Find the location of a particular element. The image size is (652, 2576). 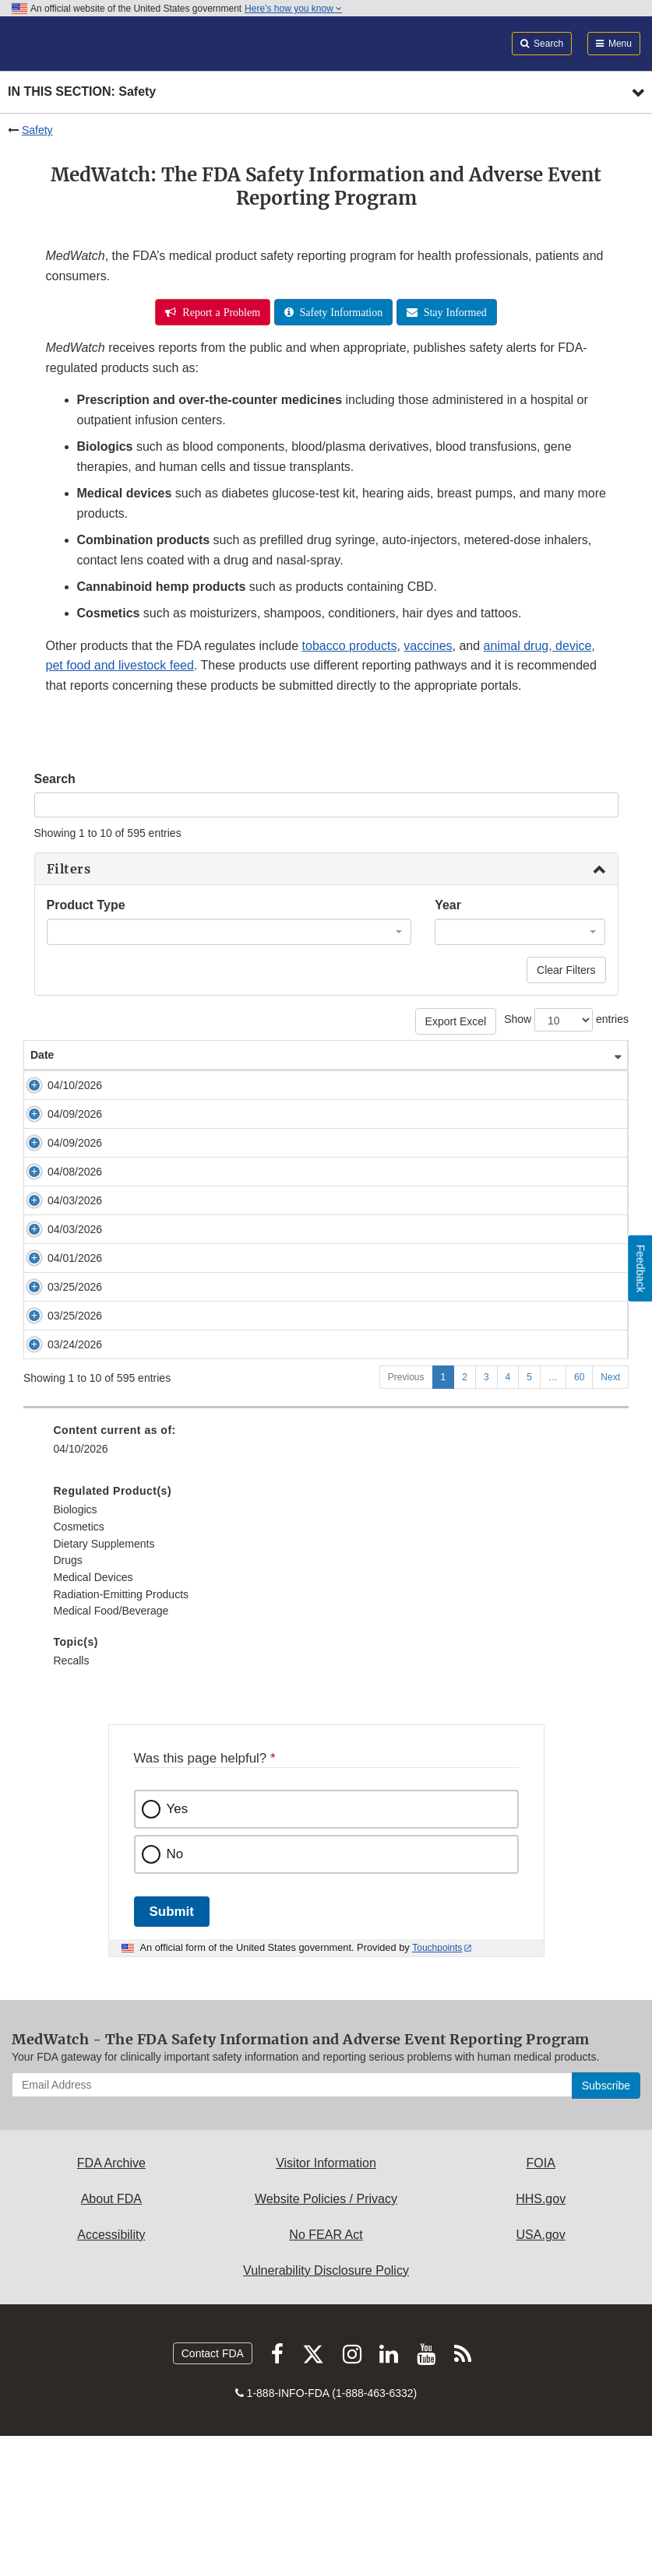

No is located at coordinates (175, 1994).